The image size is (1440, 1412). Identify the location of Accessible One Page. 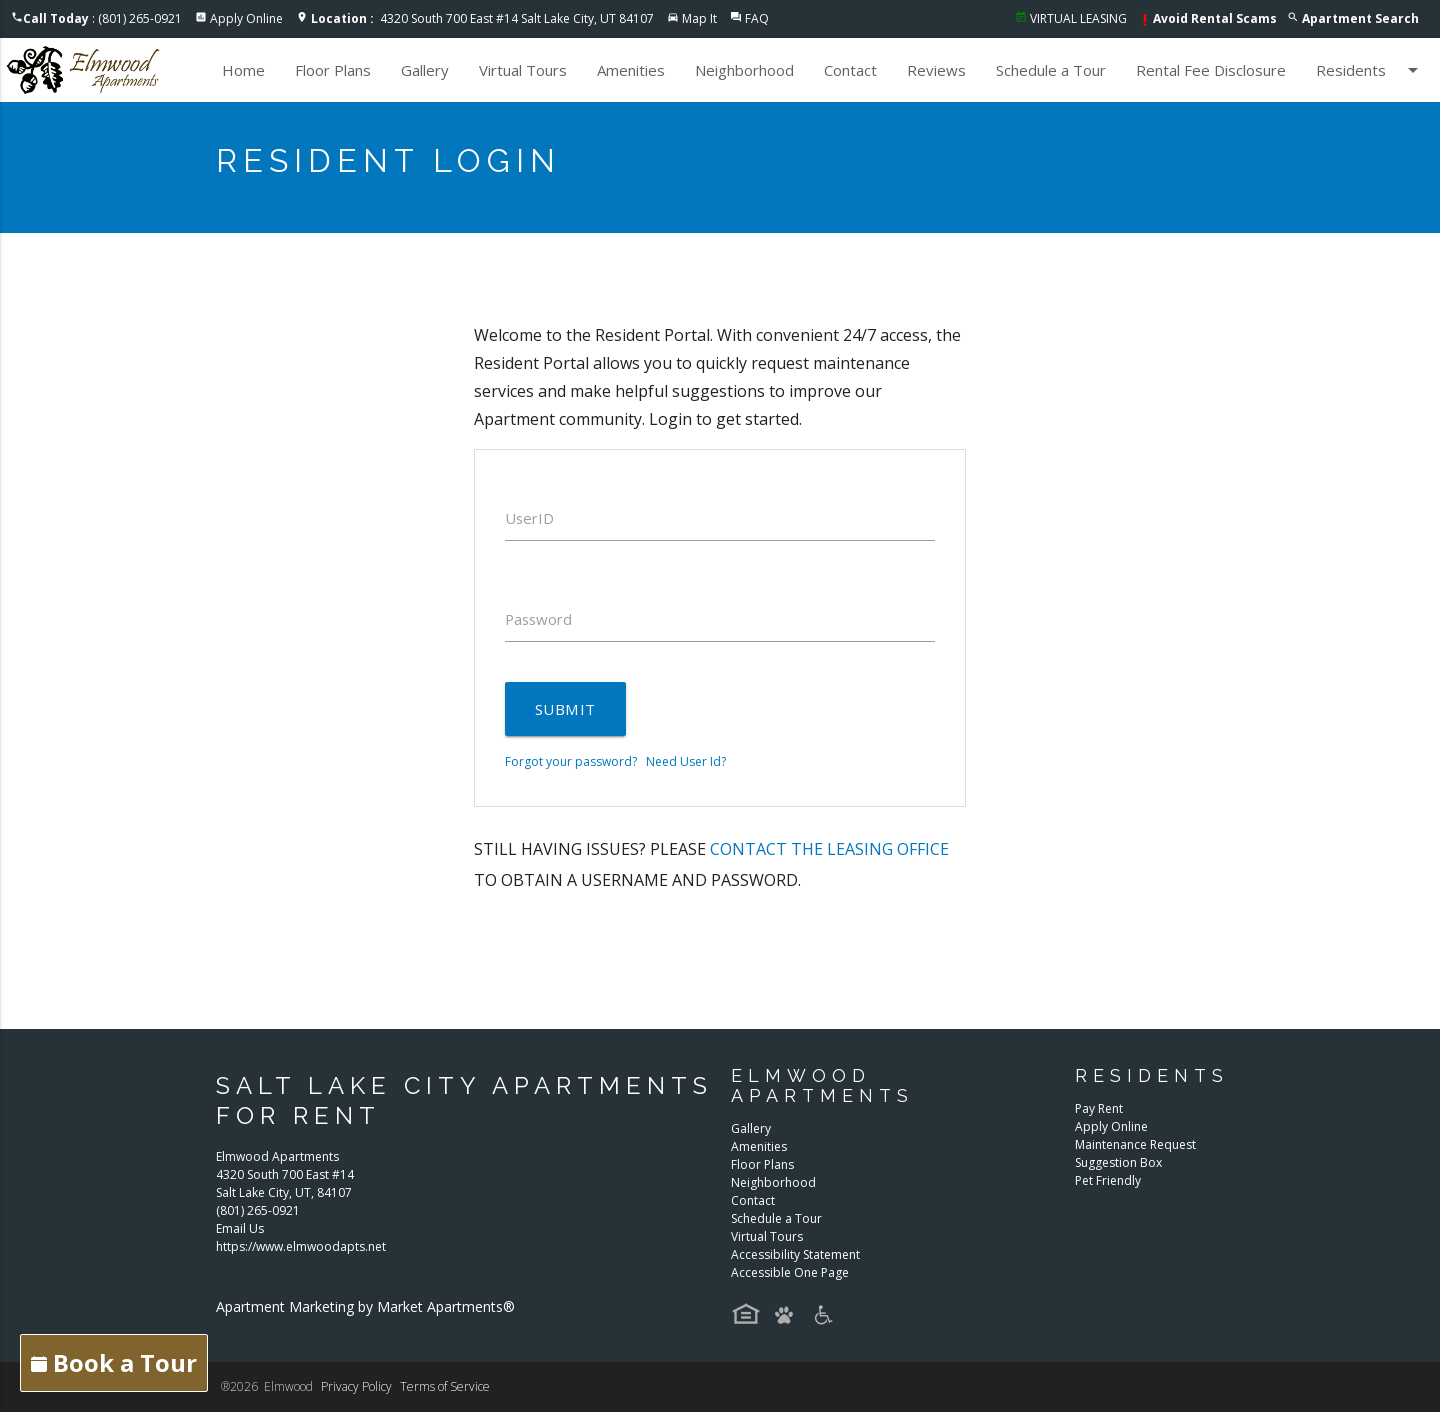
(790, 1272).